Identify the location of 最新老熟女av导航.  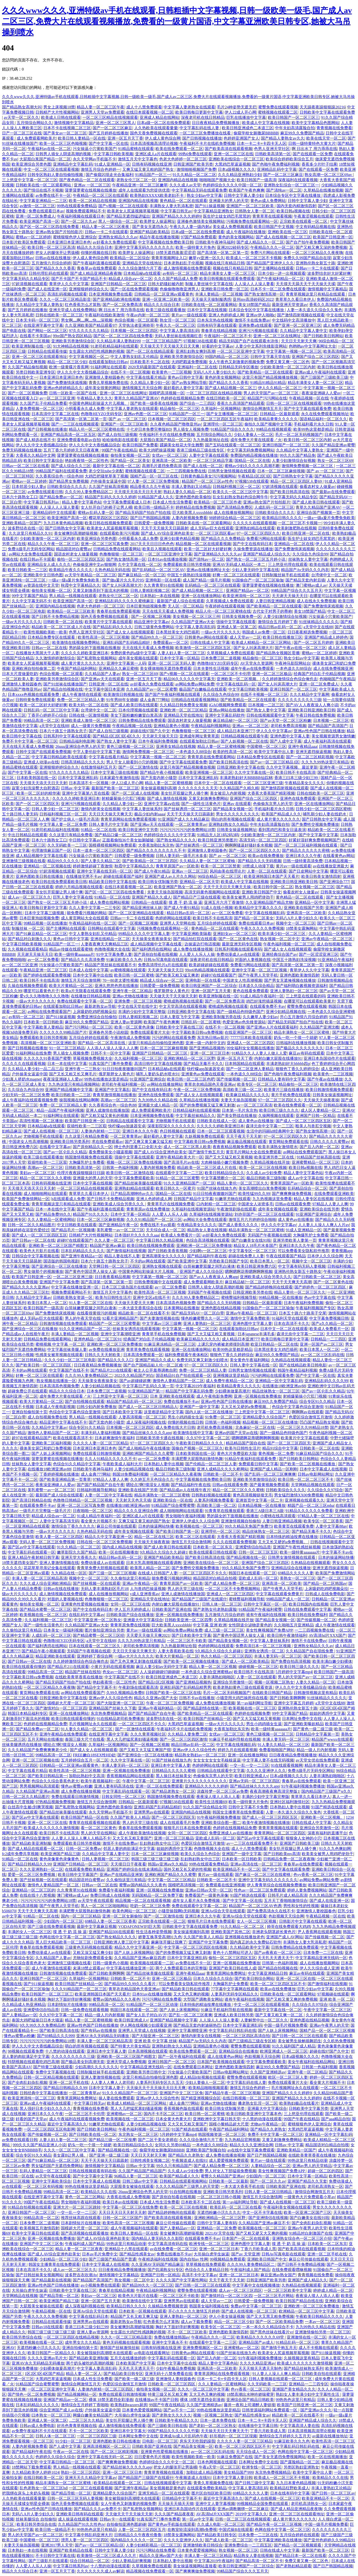
(100, 1006).